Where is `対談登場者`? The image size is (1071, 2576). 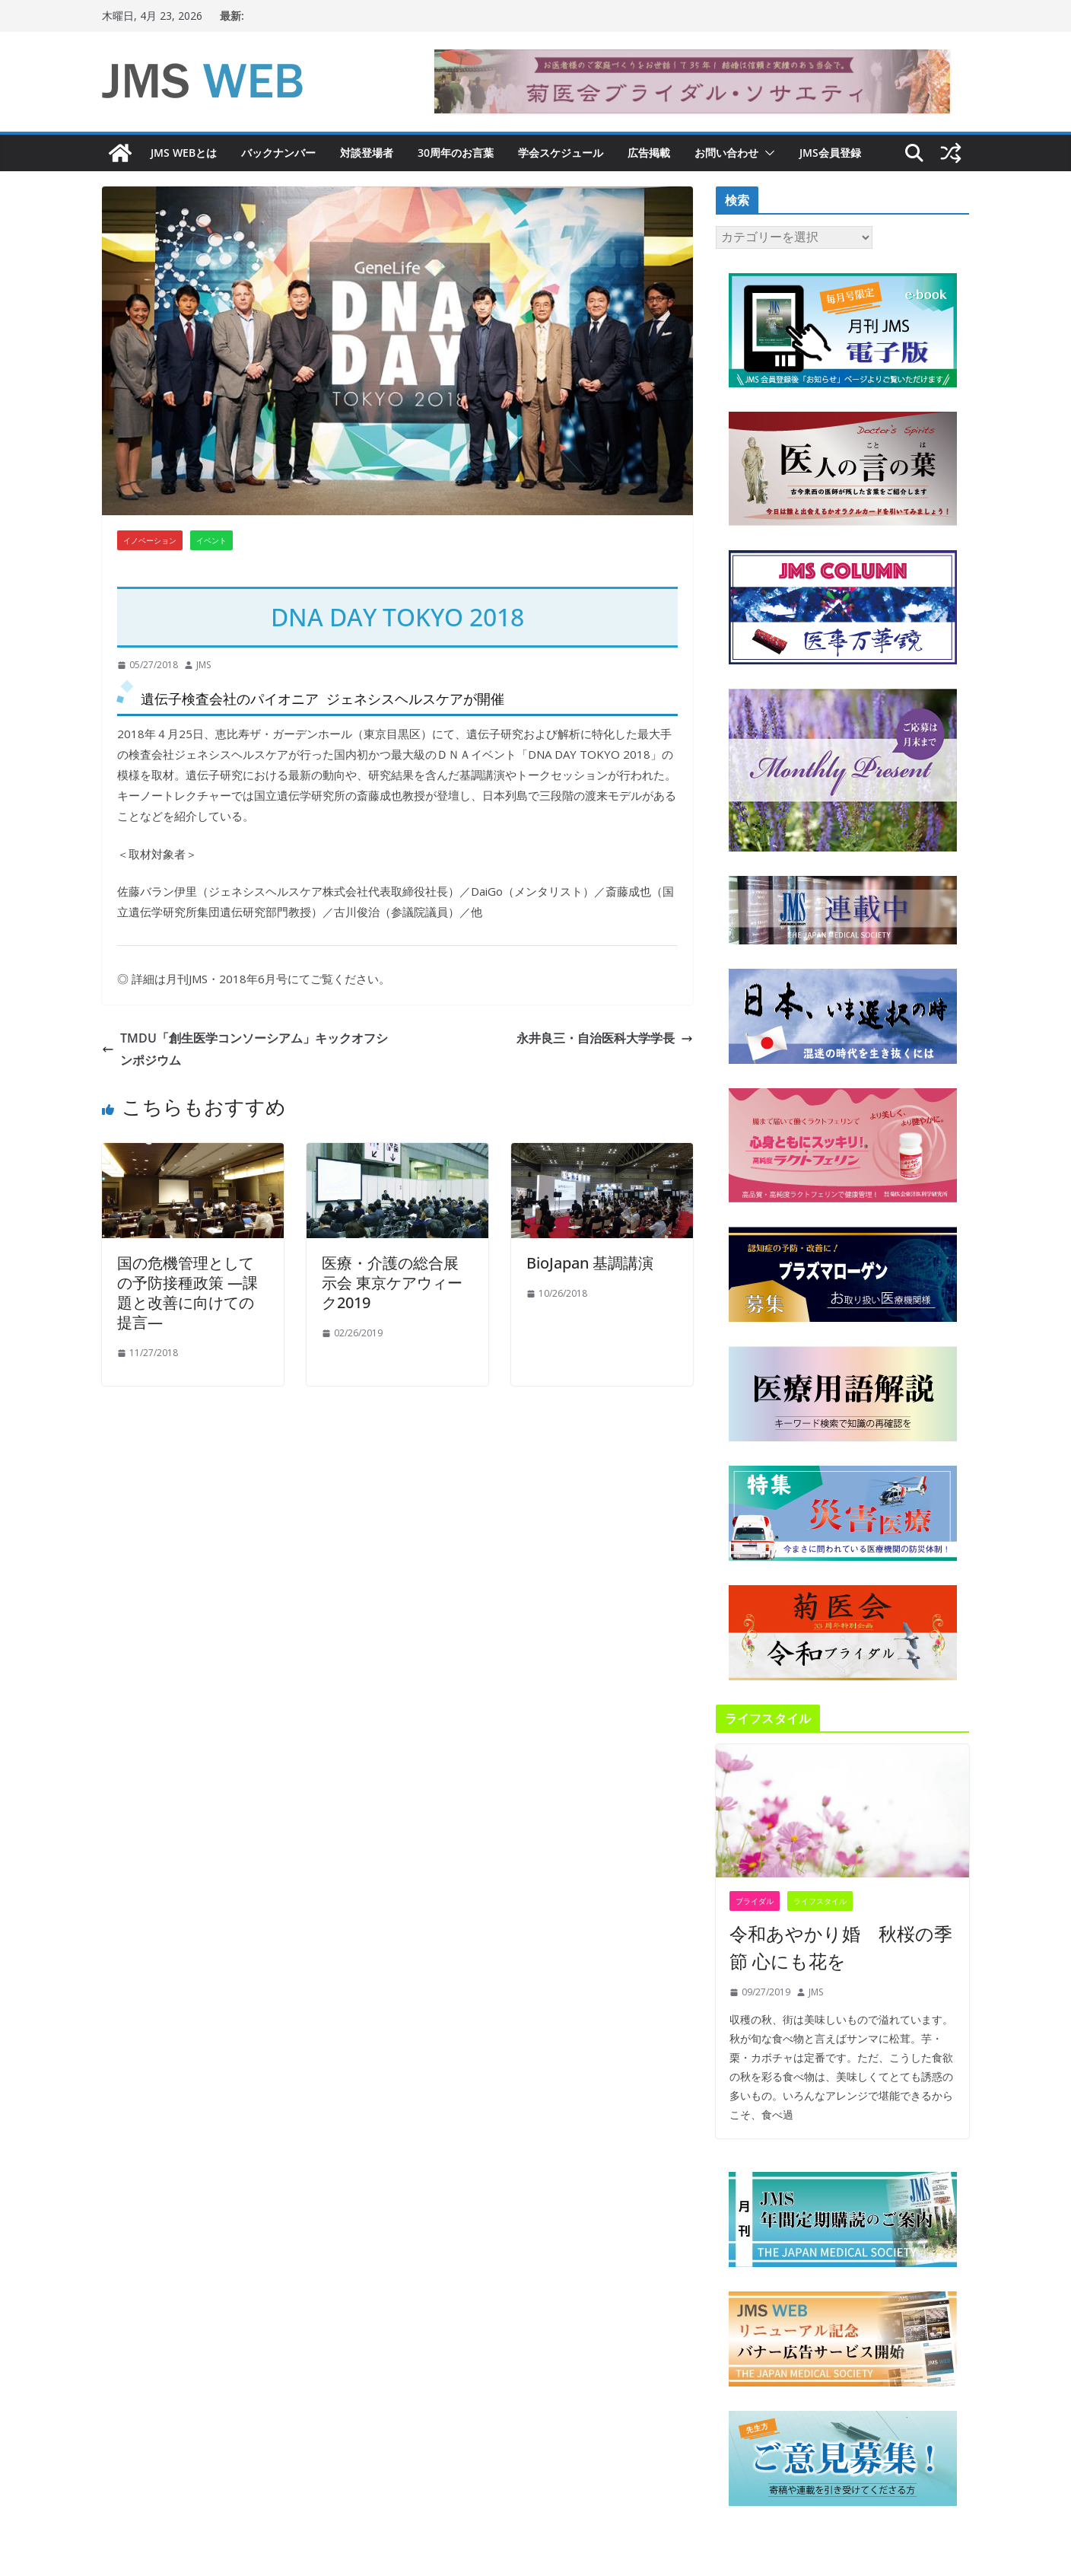 対談登場者 is located at coordinates (366, 152).